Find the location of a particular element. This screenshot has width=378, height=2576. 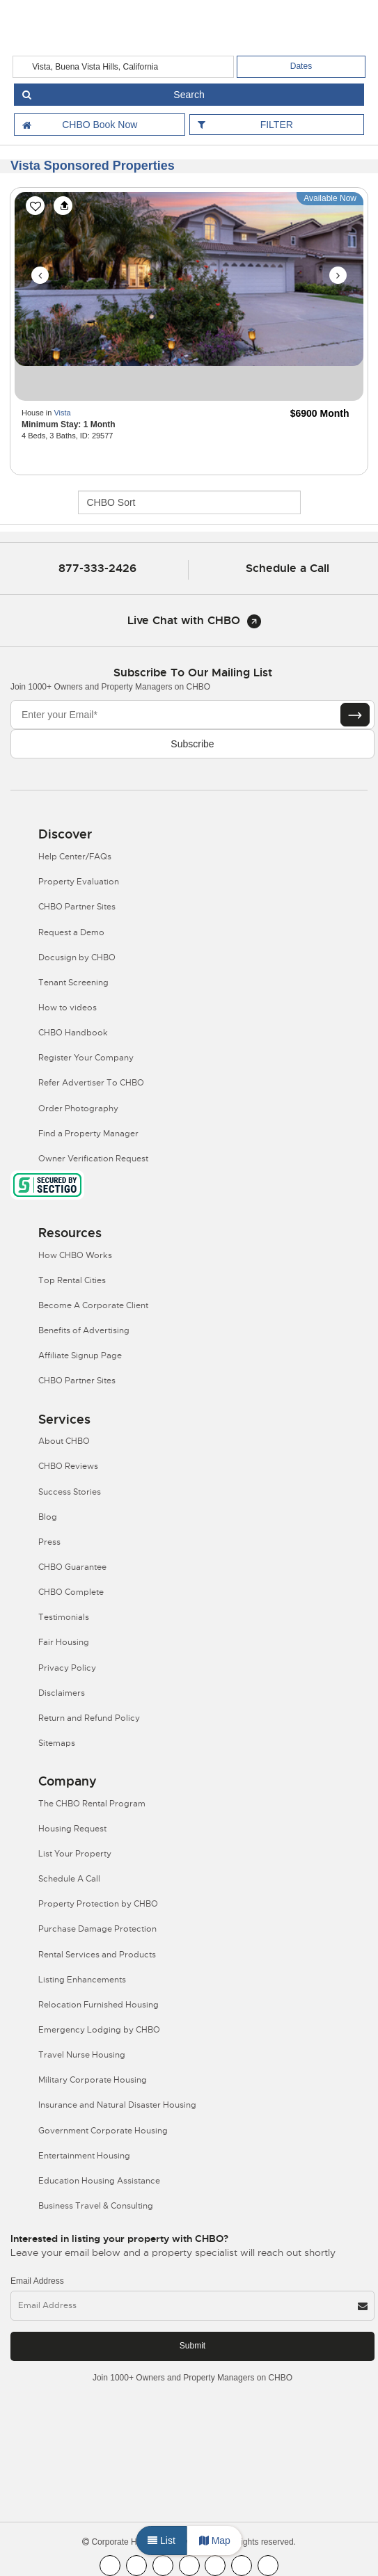

Top Rental Cities is located at coordinates (72, 1280).